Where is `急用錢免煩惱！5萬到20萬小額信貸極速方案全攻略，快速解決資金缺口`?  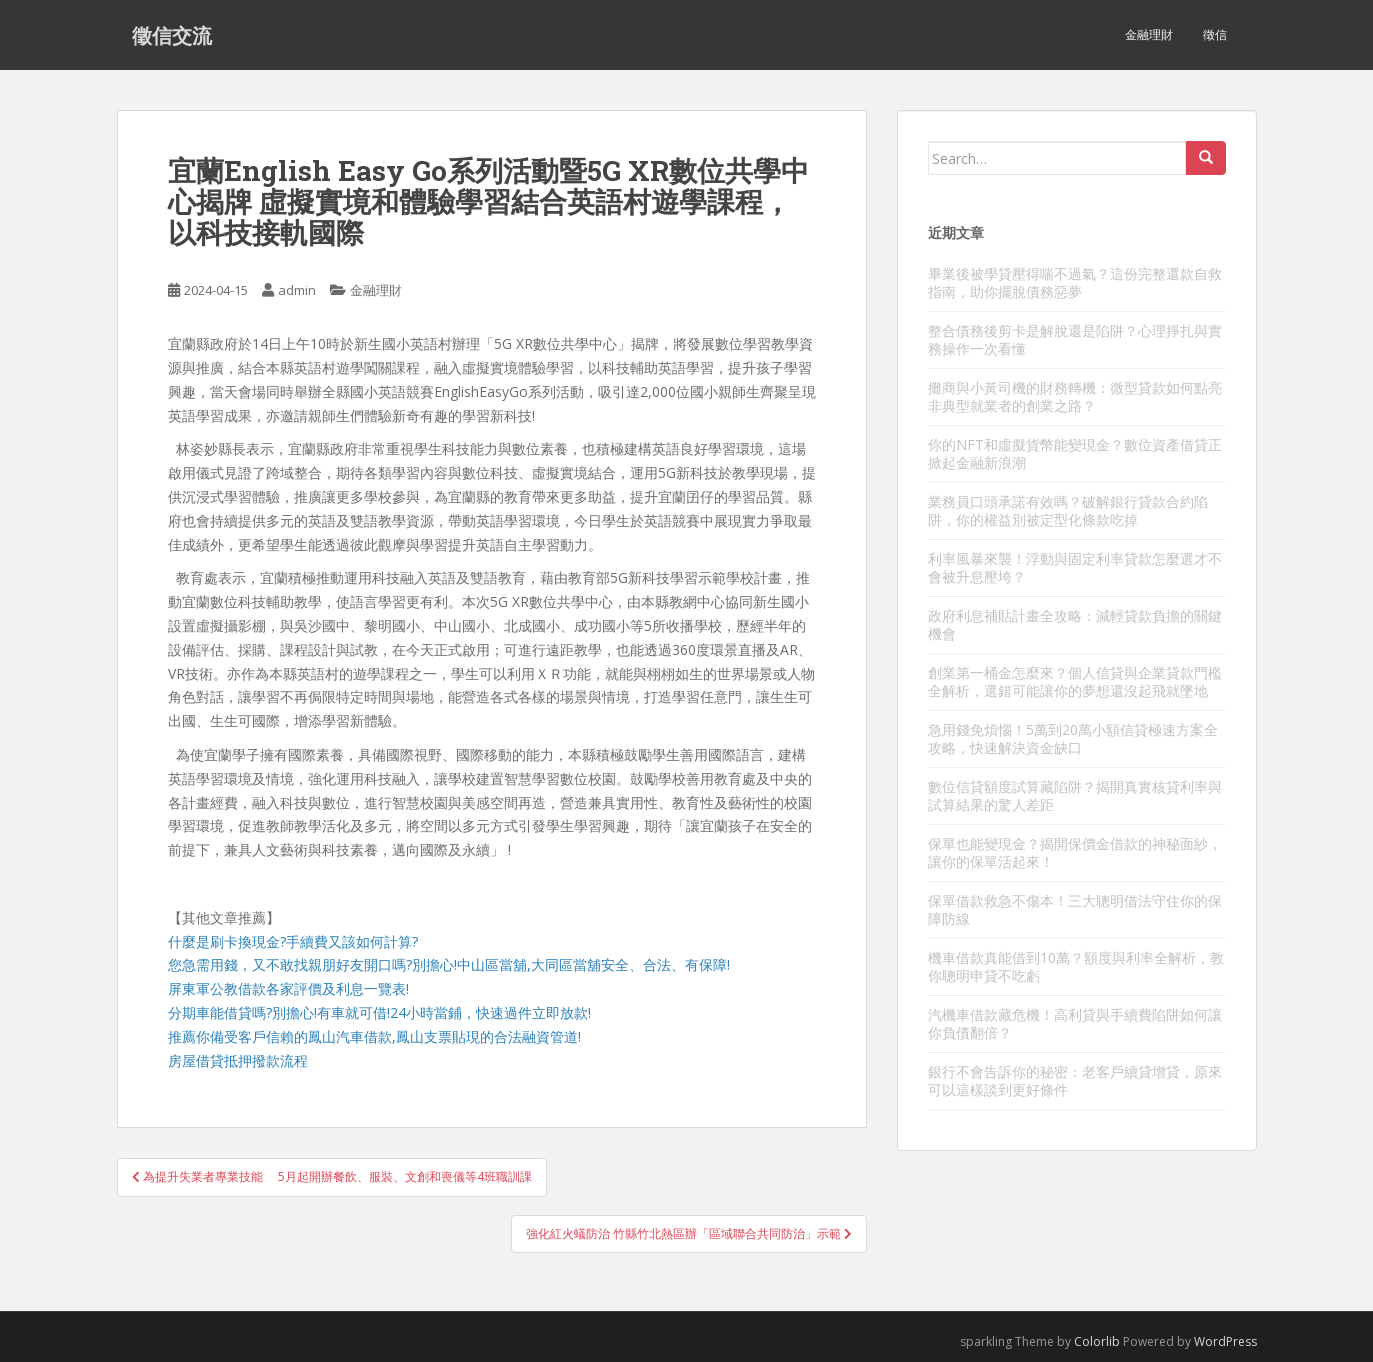
急用錢免煩惱！5萬到20萬小額信貸極速方案全攻略，快速解決資金缺口 is located at coordinates (1073, 738).